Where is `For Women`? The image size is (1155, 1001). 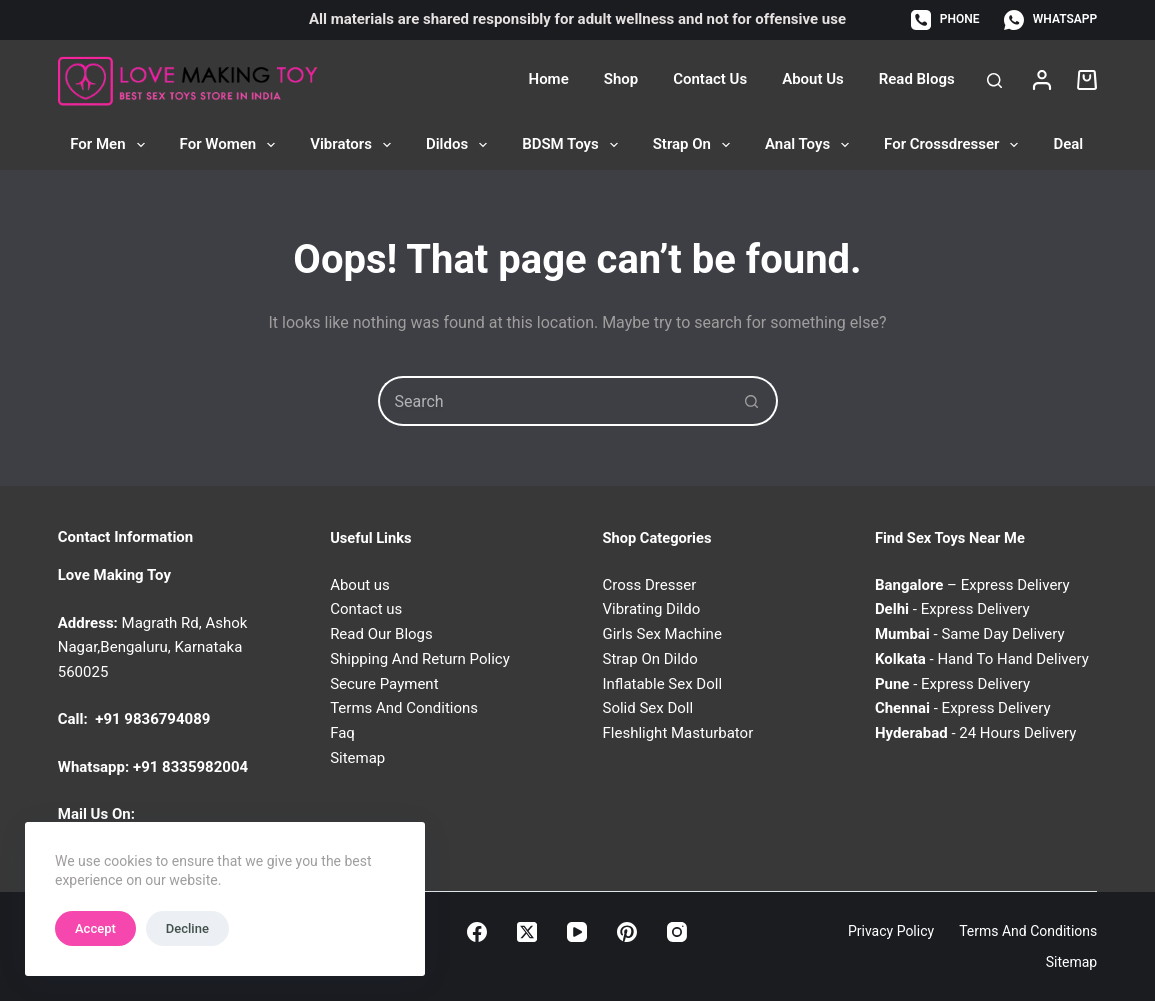
For Women is located at coordinates (232, 145).